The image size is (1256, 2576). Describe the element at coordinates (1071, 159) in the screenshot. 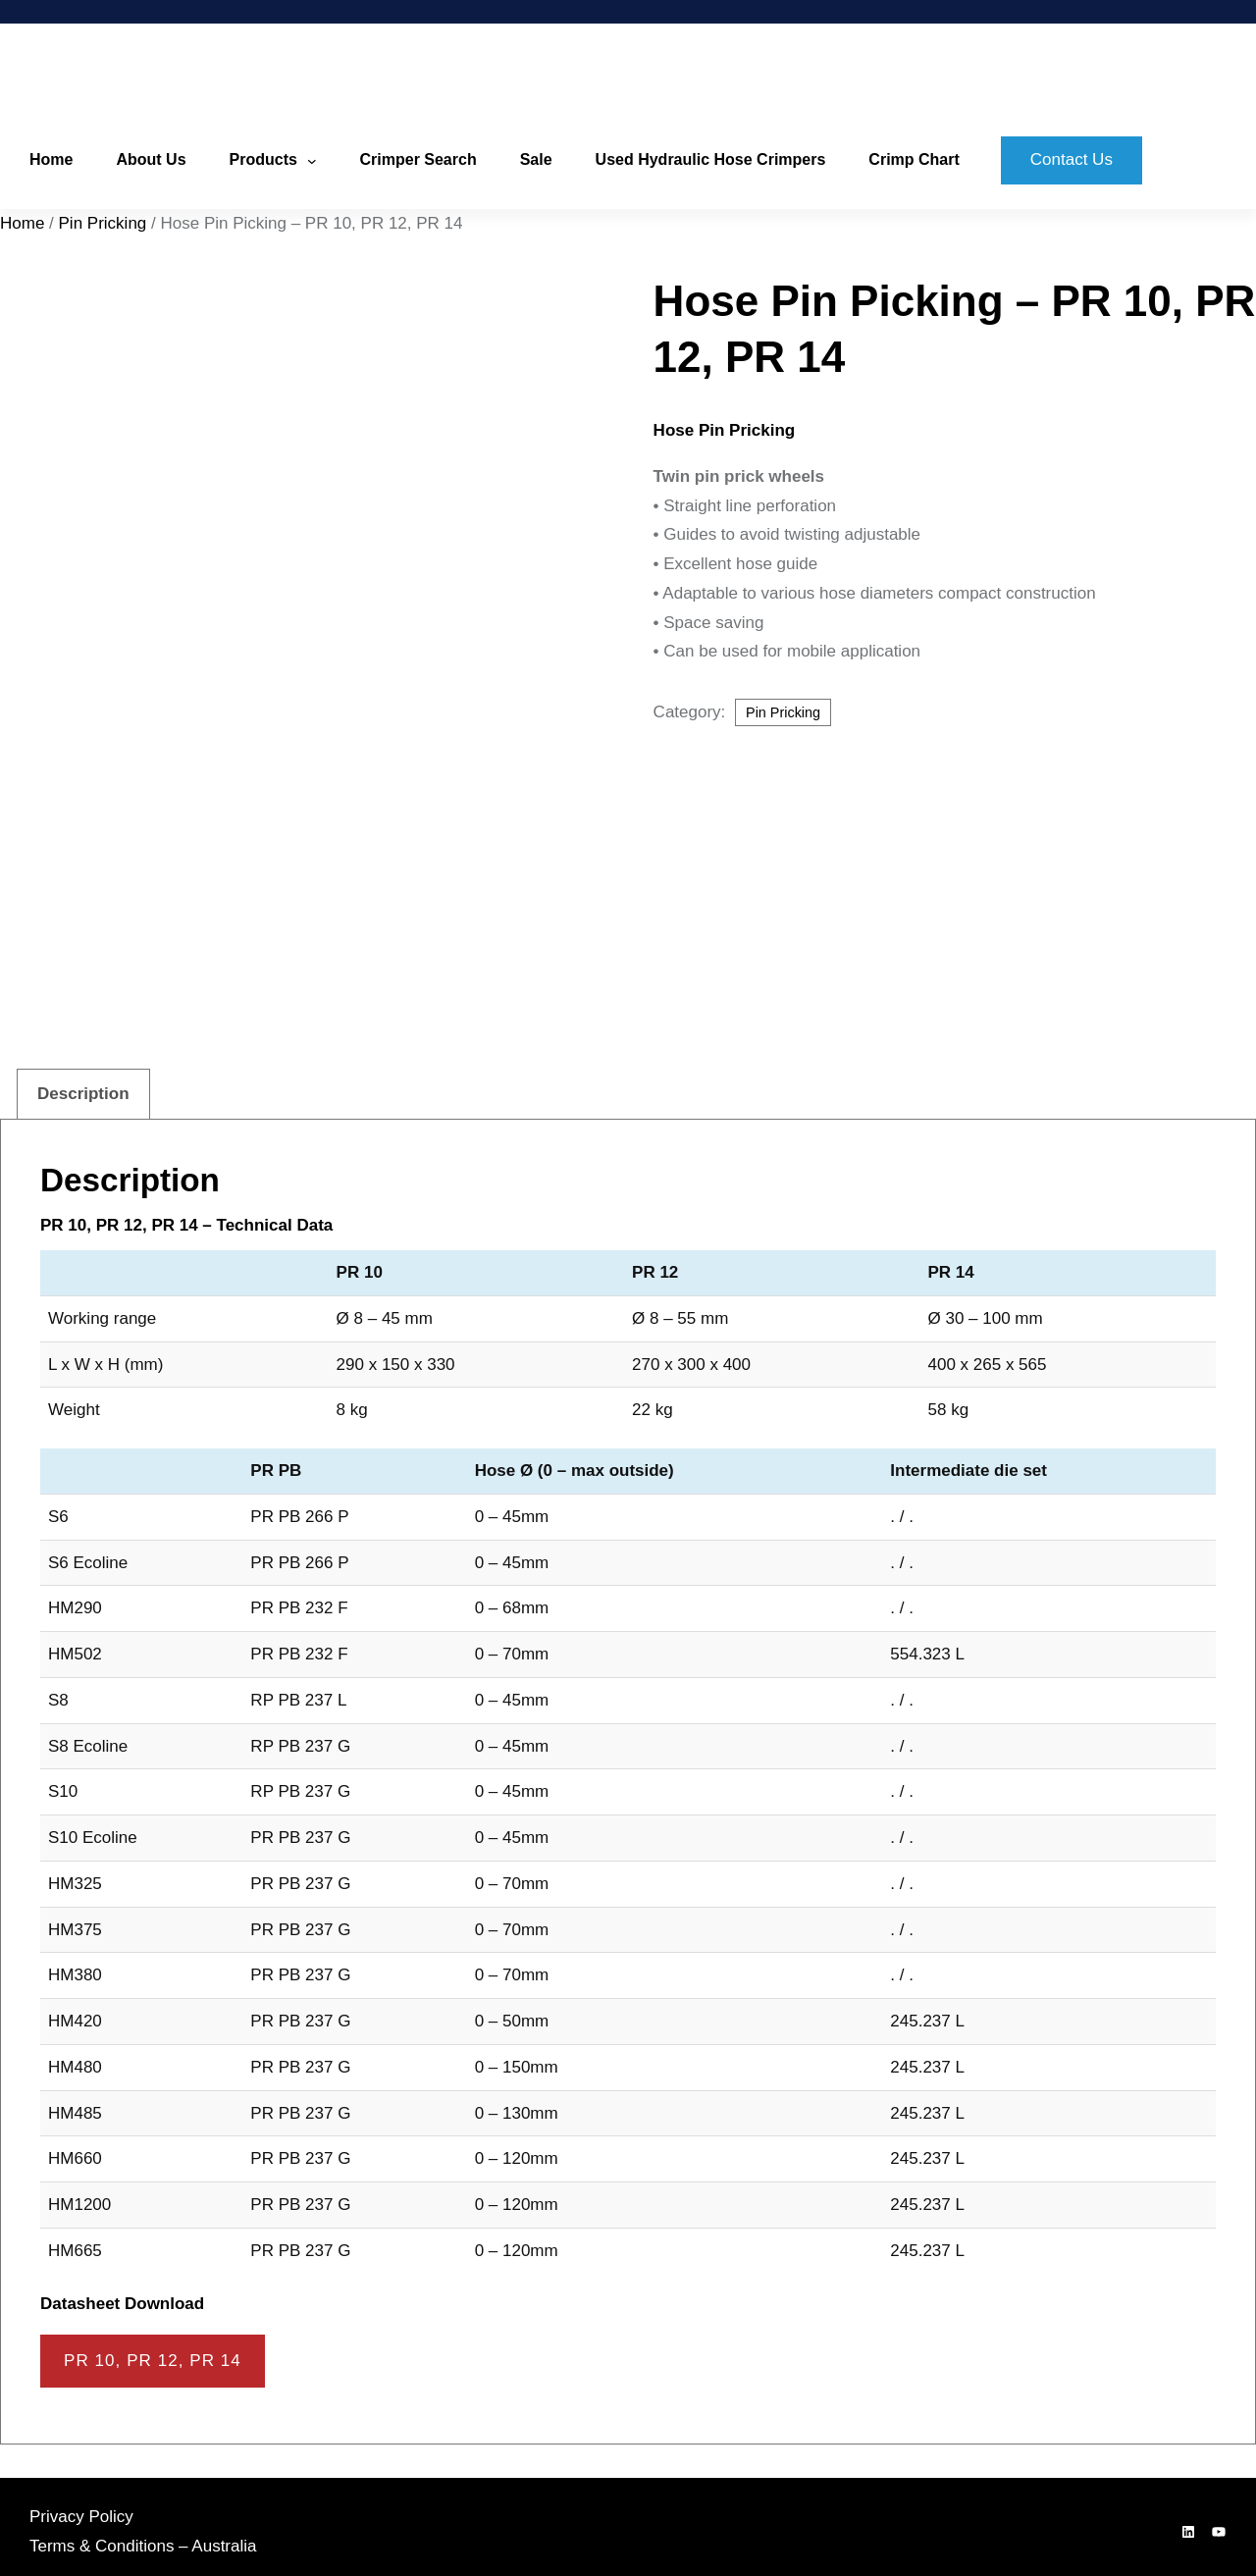

I see `Contact Us` at that location.